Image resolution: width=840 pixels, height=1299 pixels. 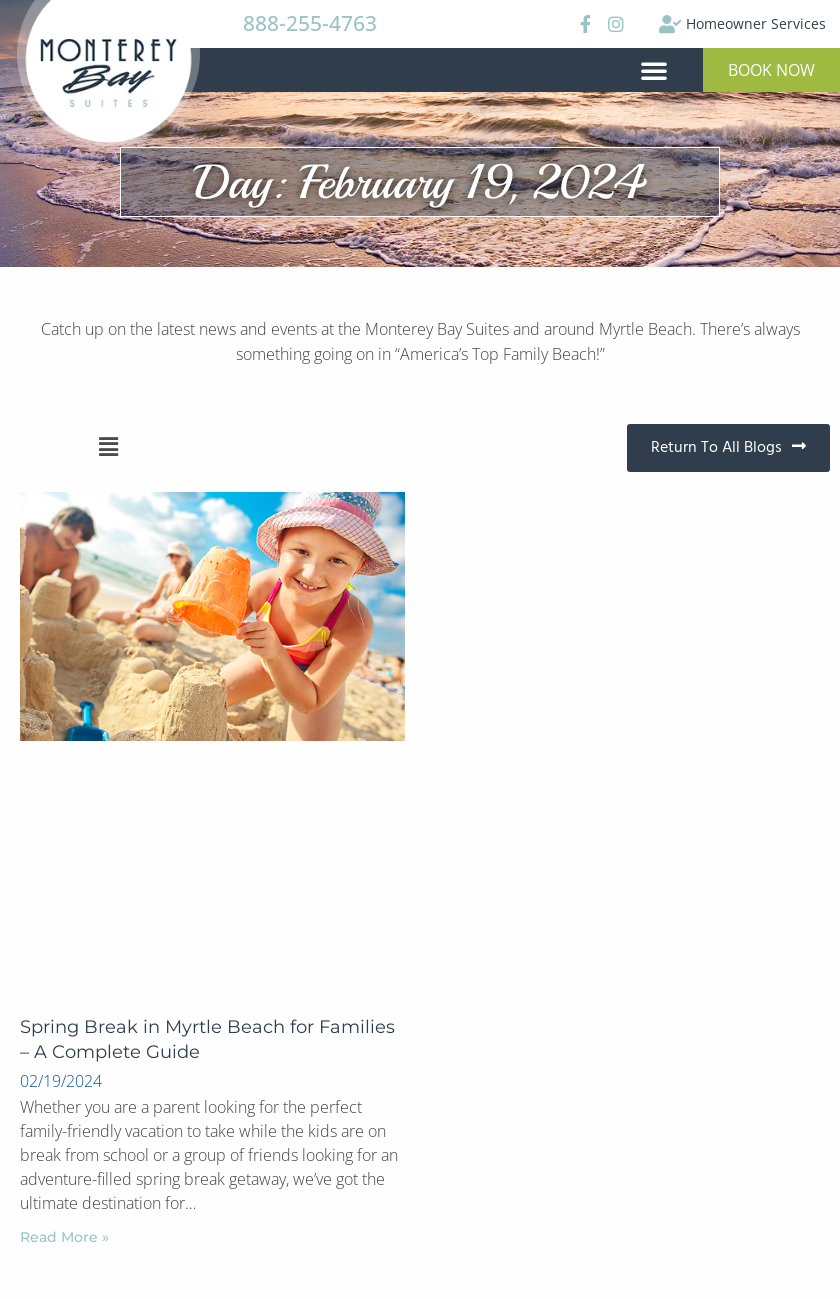 What do you see at coordinates (64, 1237) in the screenshot?
I see `Read More »` at bounding box center [64, 1237].